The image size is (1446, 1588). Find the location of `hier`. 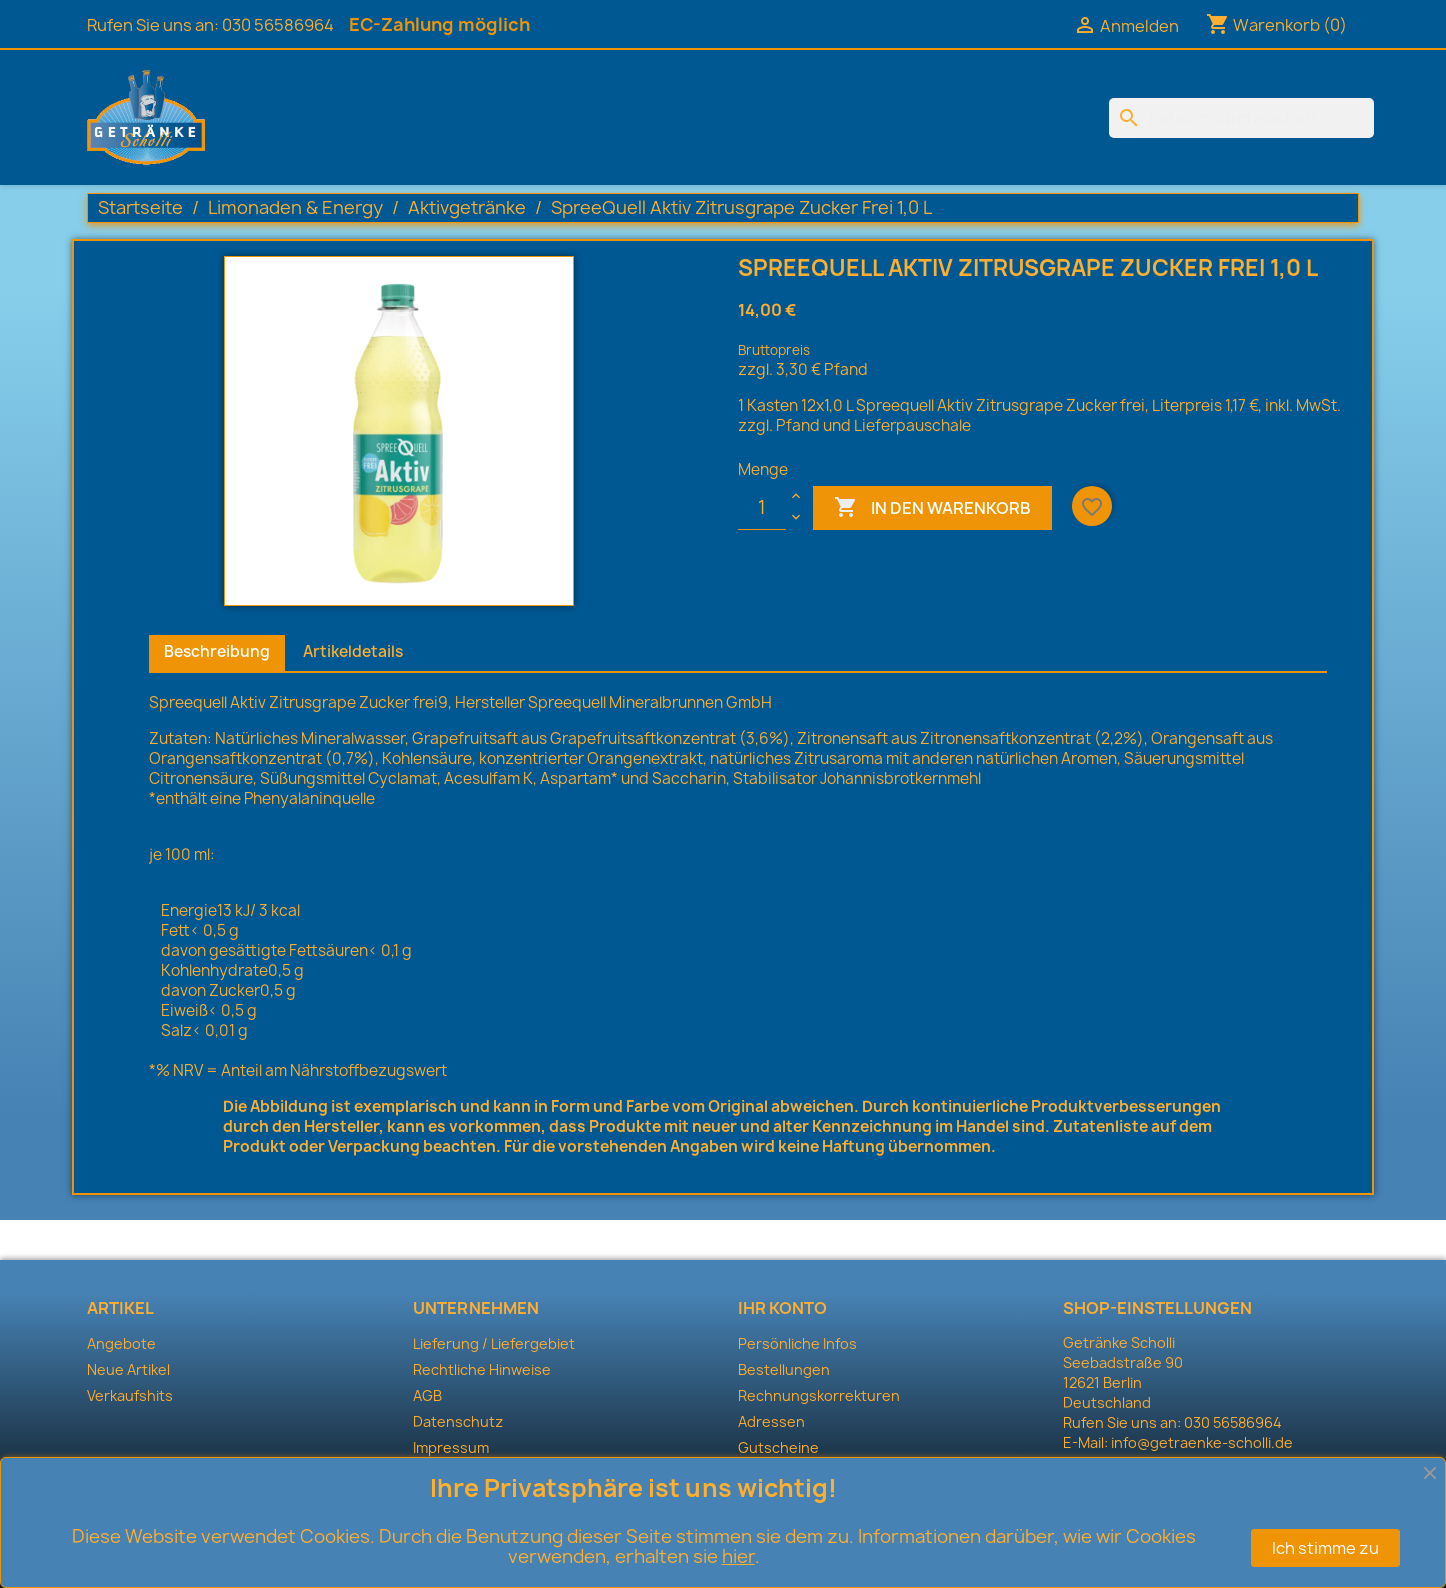

hier is located at coordinates (738, 1556).